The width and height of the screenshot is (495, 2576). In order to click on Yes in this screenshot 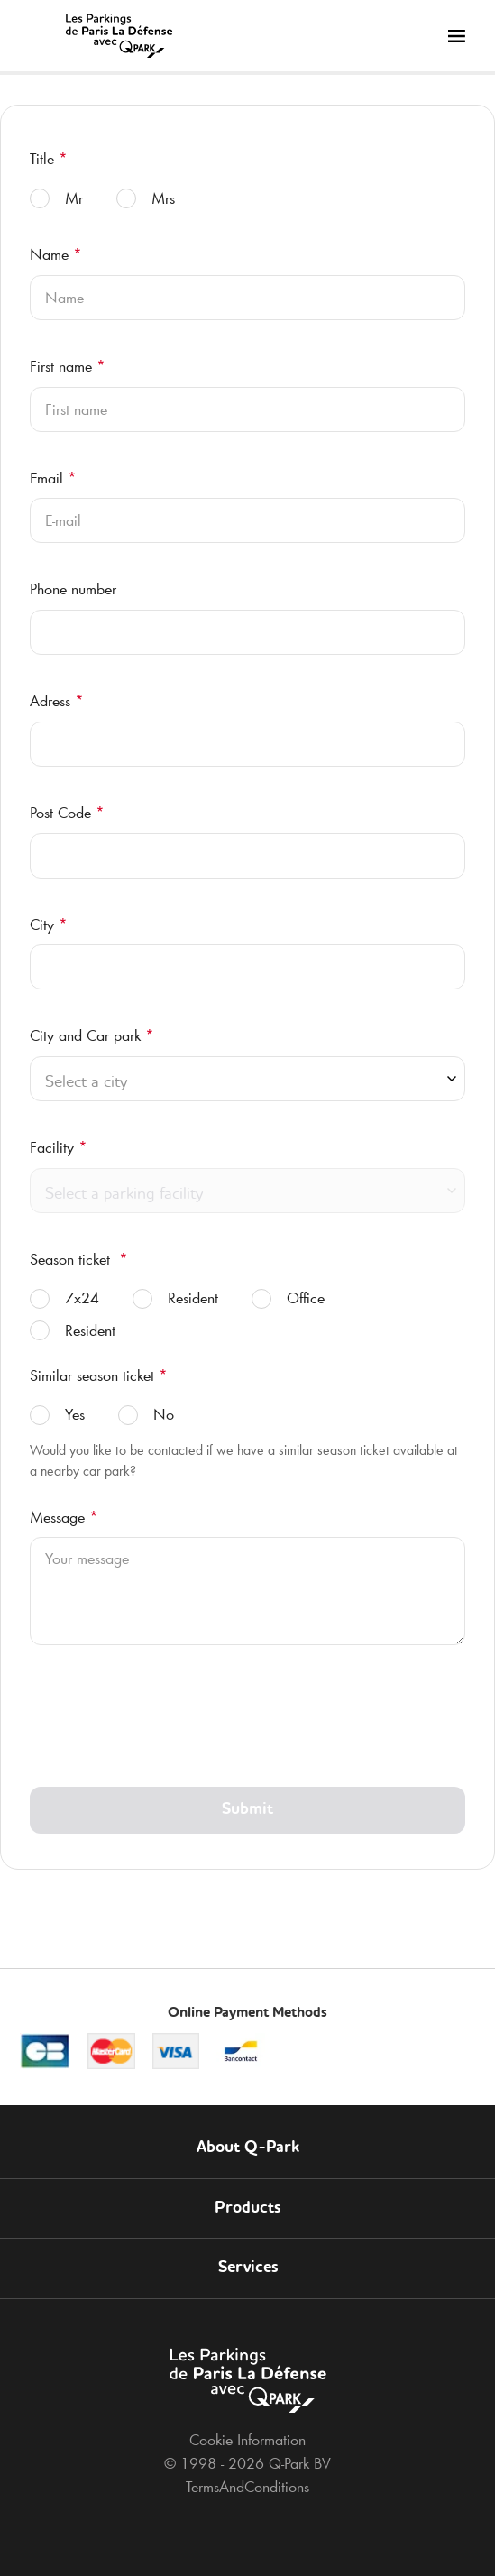, I will do `click(57, 1414)`.